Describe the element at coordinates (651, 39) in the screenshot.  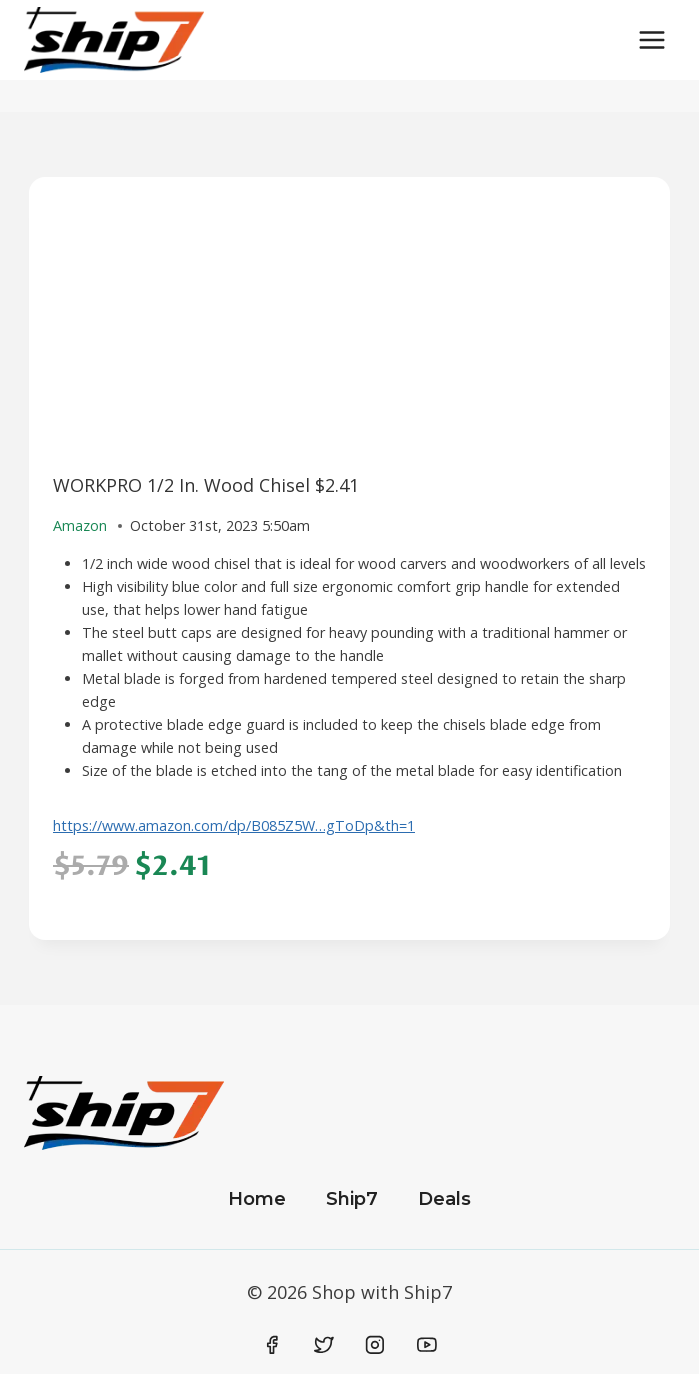
I see `[Open menu]` at that location.